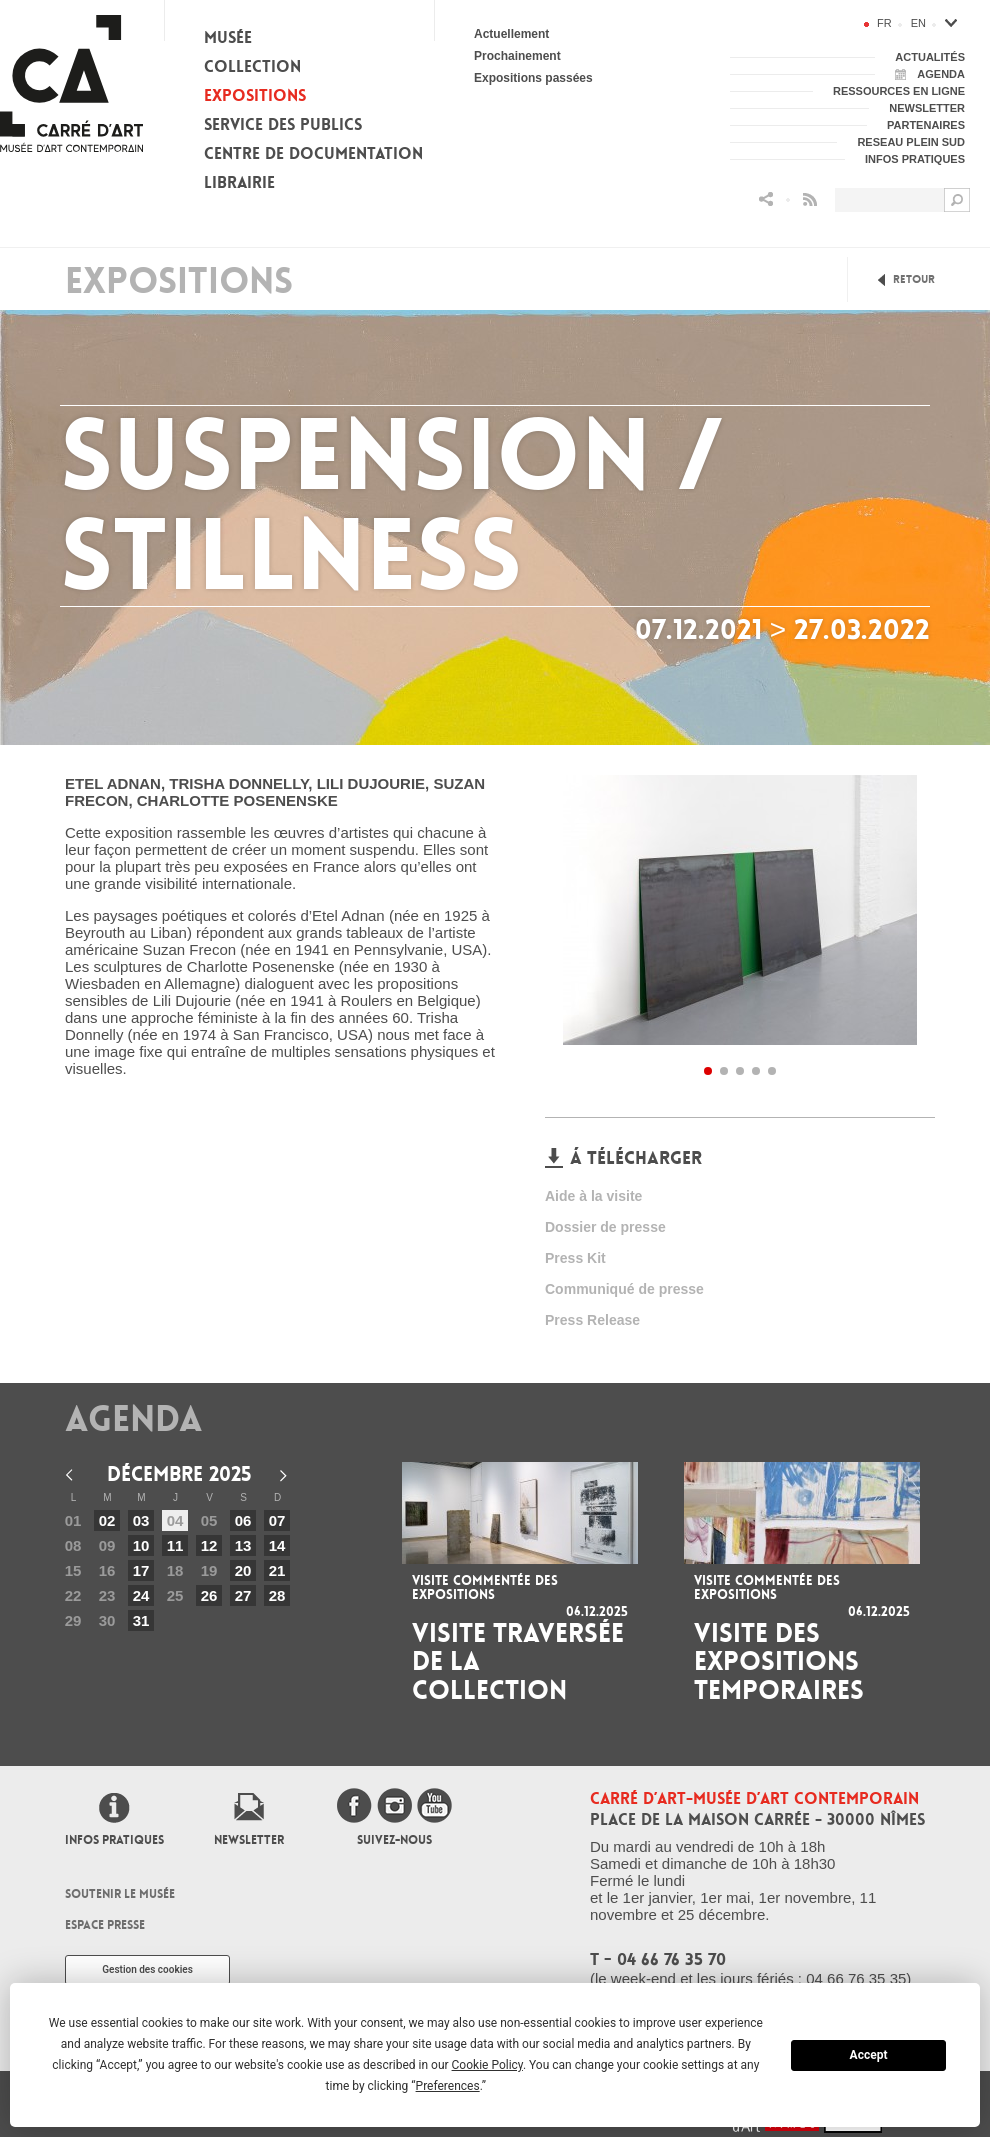 The height and width of the screenshot is (2137, 990). I want to click on fr, so click(884, 23).